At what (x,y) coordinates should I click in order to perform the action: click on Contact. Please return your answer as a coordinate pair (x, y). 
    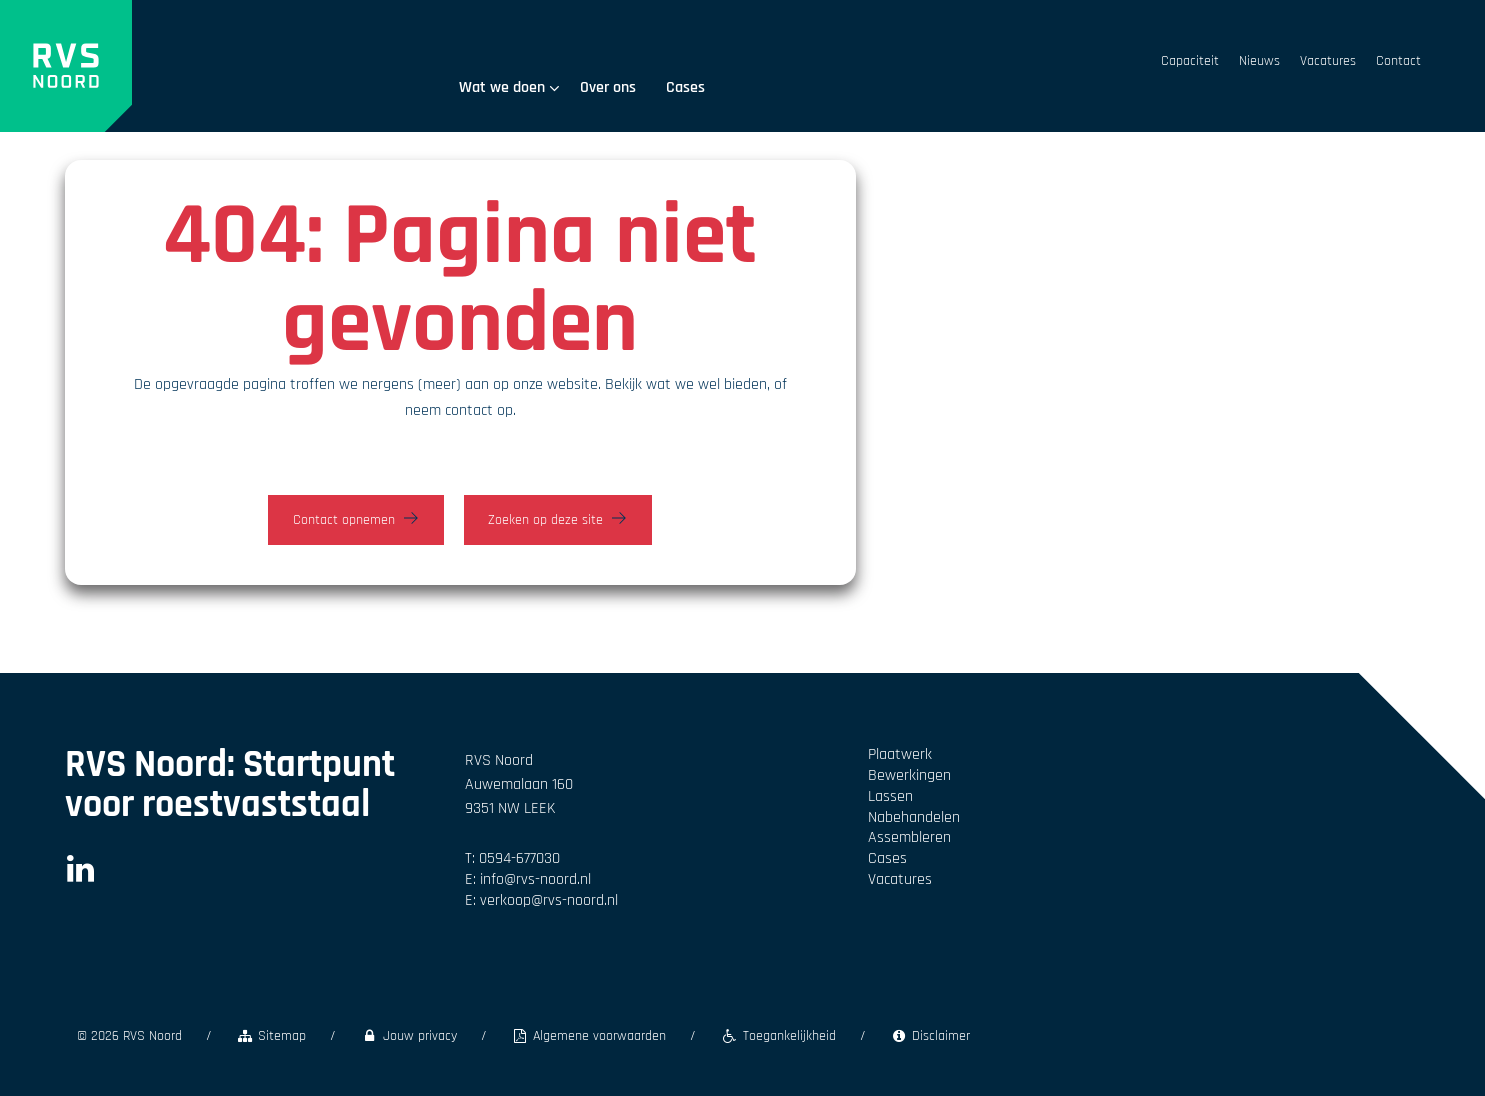
    Looking at the image, I should click on (1398, 61).